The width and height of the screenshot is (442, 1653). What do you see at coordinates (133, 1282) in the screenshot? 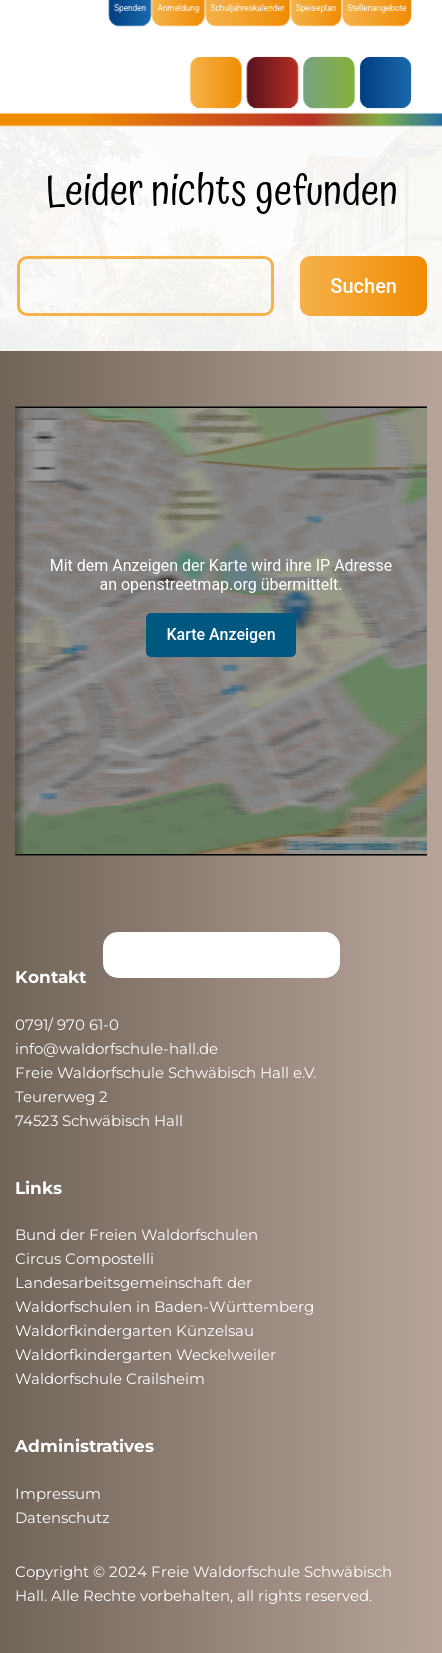
I see `Landesarbeitsgemeinschaft der` at bounding box center [133, 1282].